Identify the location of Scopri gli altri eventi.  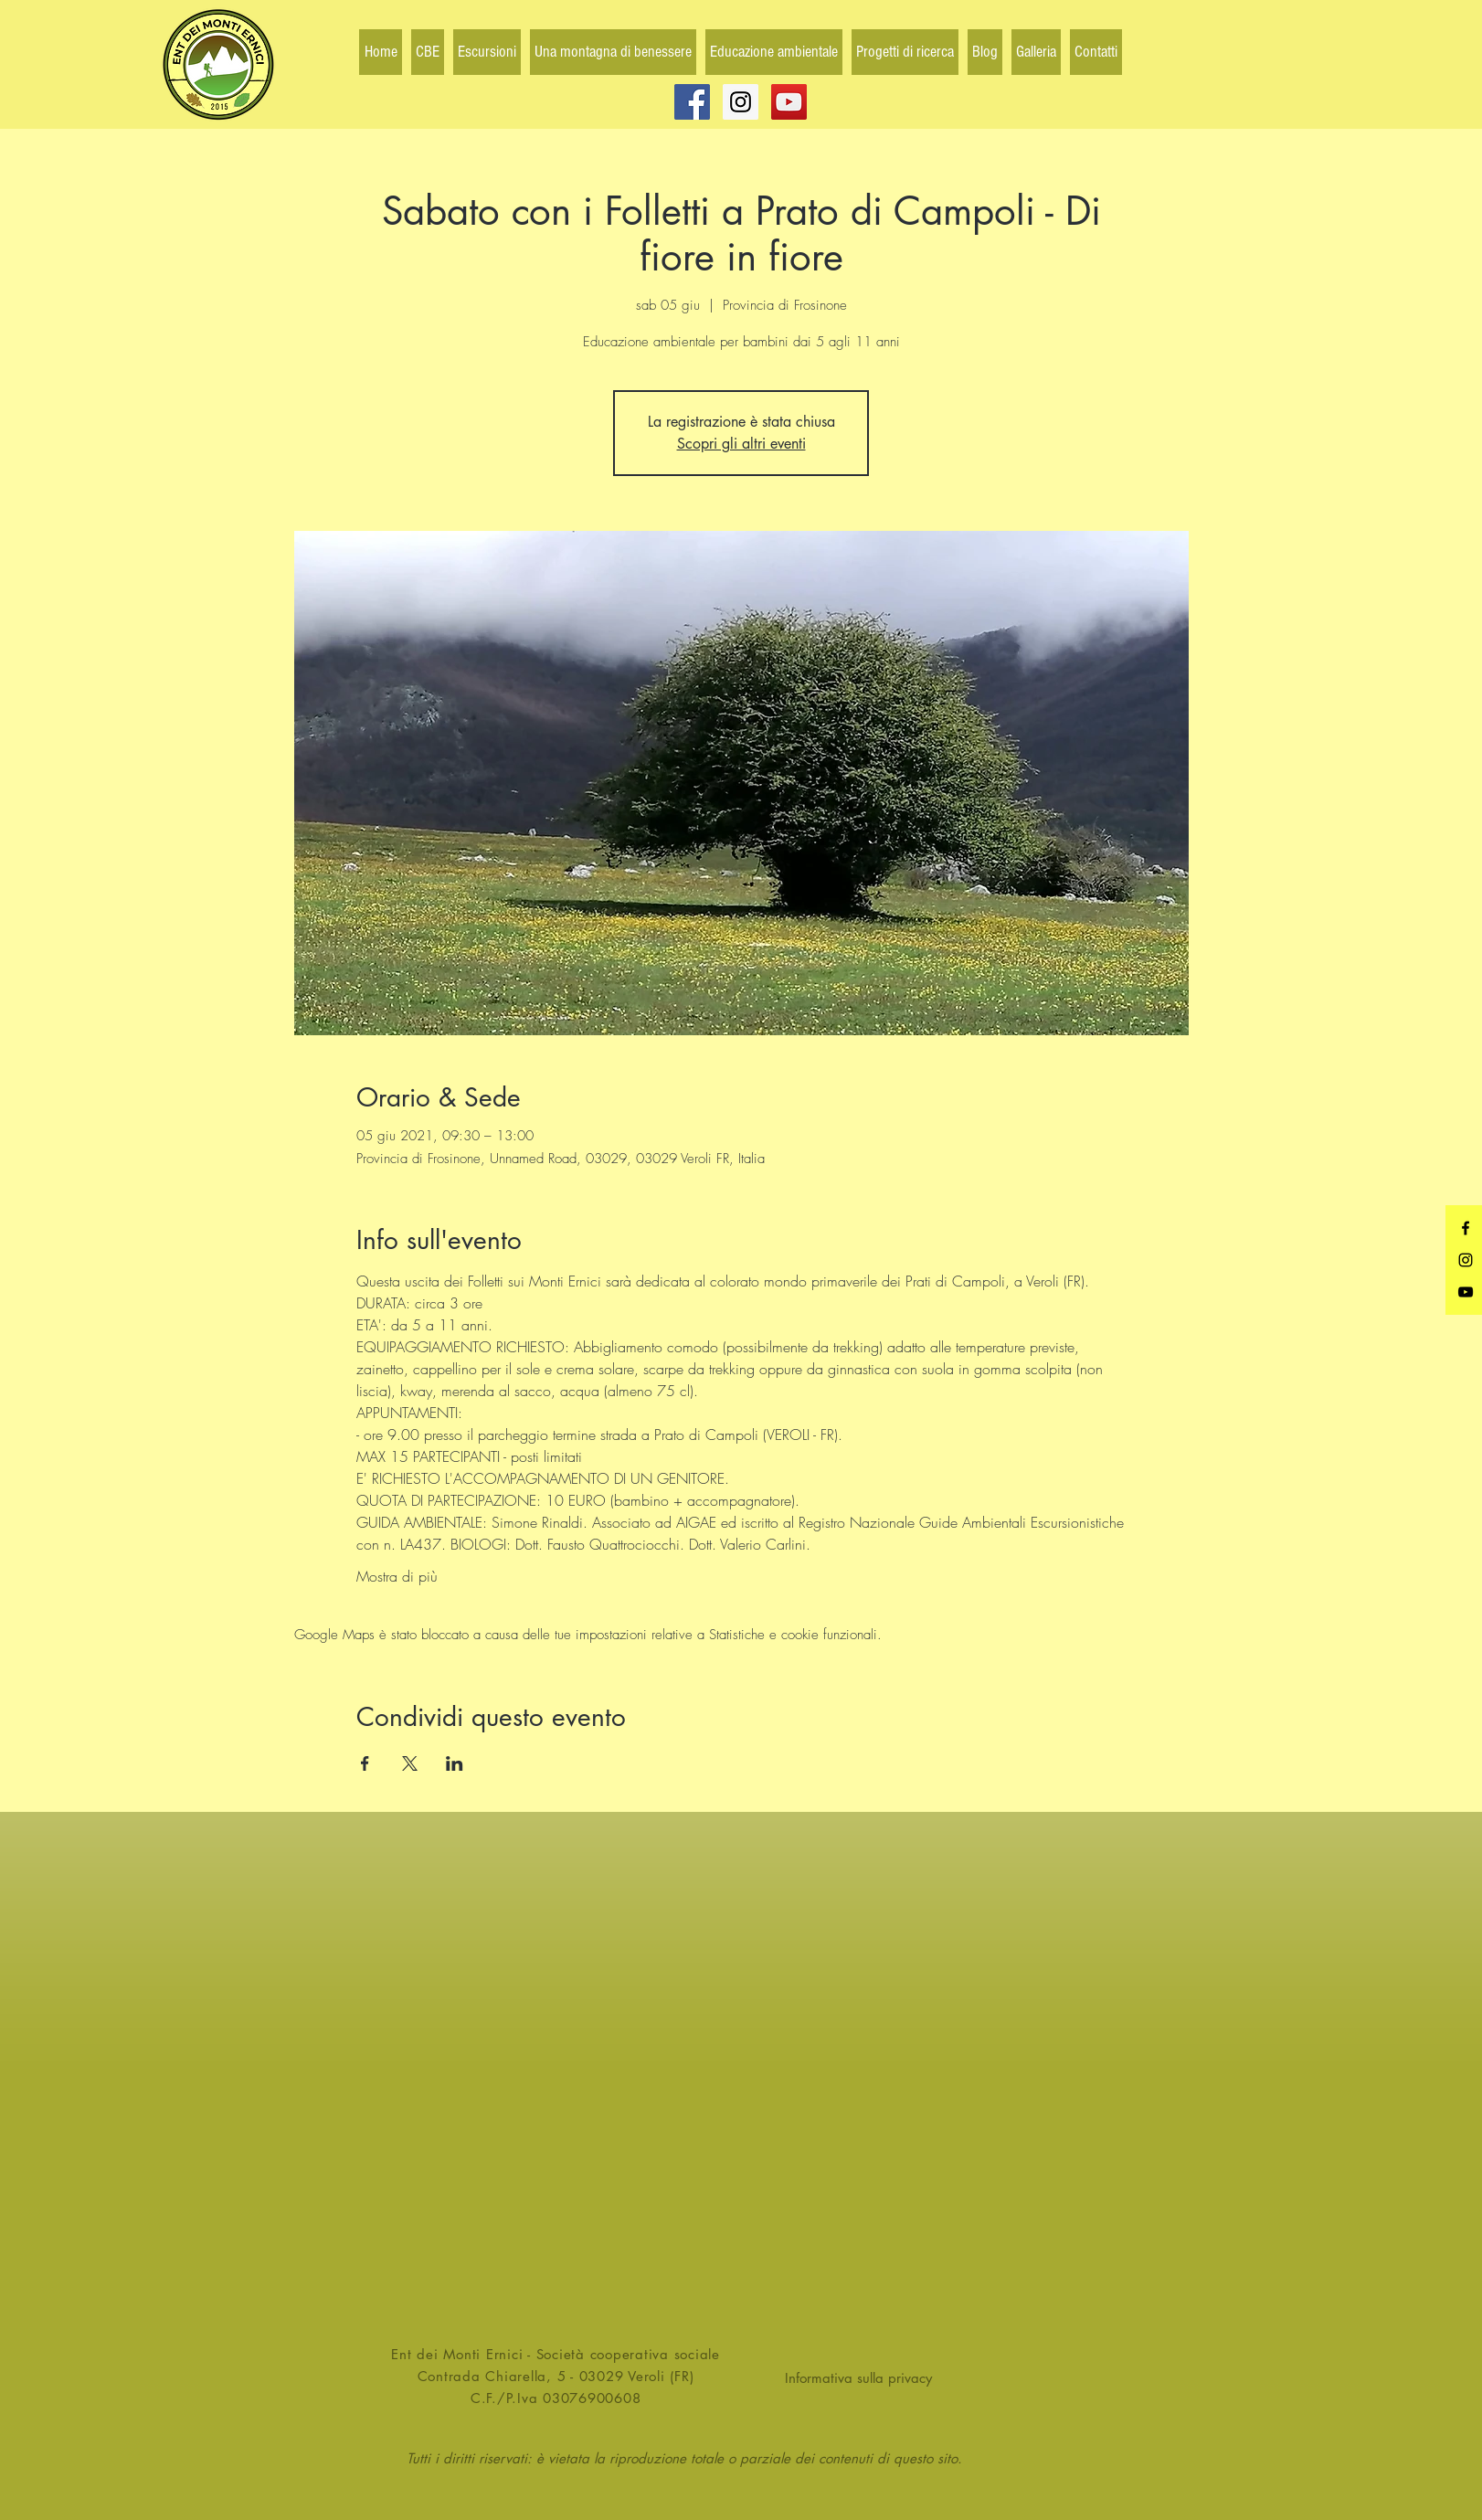
(741, 443).